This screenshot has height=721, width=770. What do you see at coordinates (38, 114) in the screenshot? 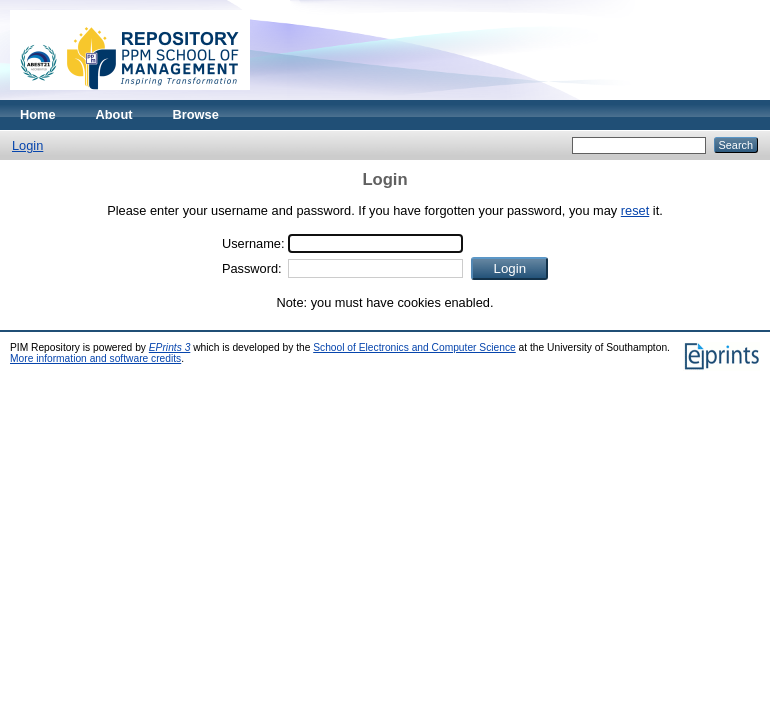
I see `Home` at bounding box center [38, 114].